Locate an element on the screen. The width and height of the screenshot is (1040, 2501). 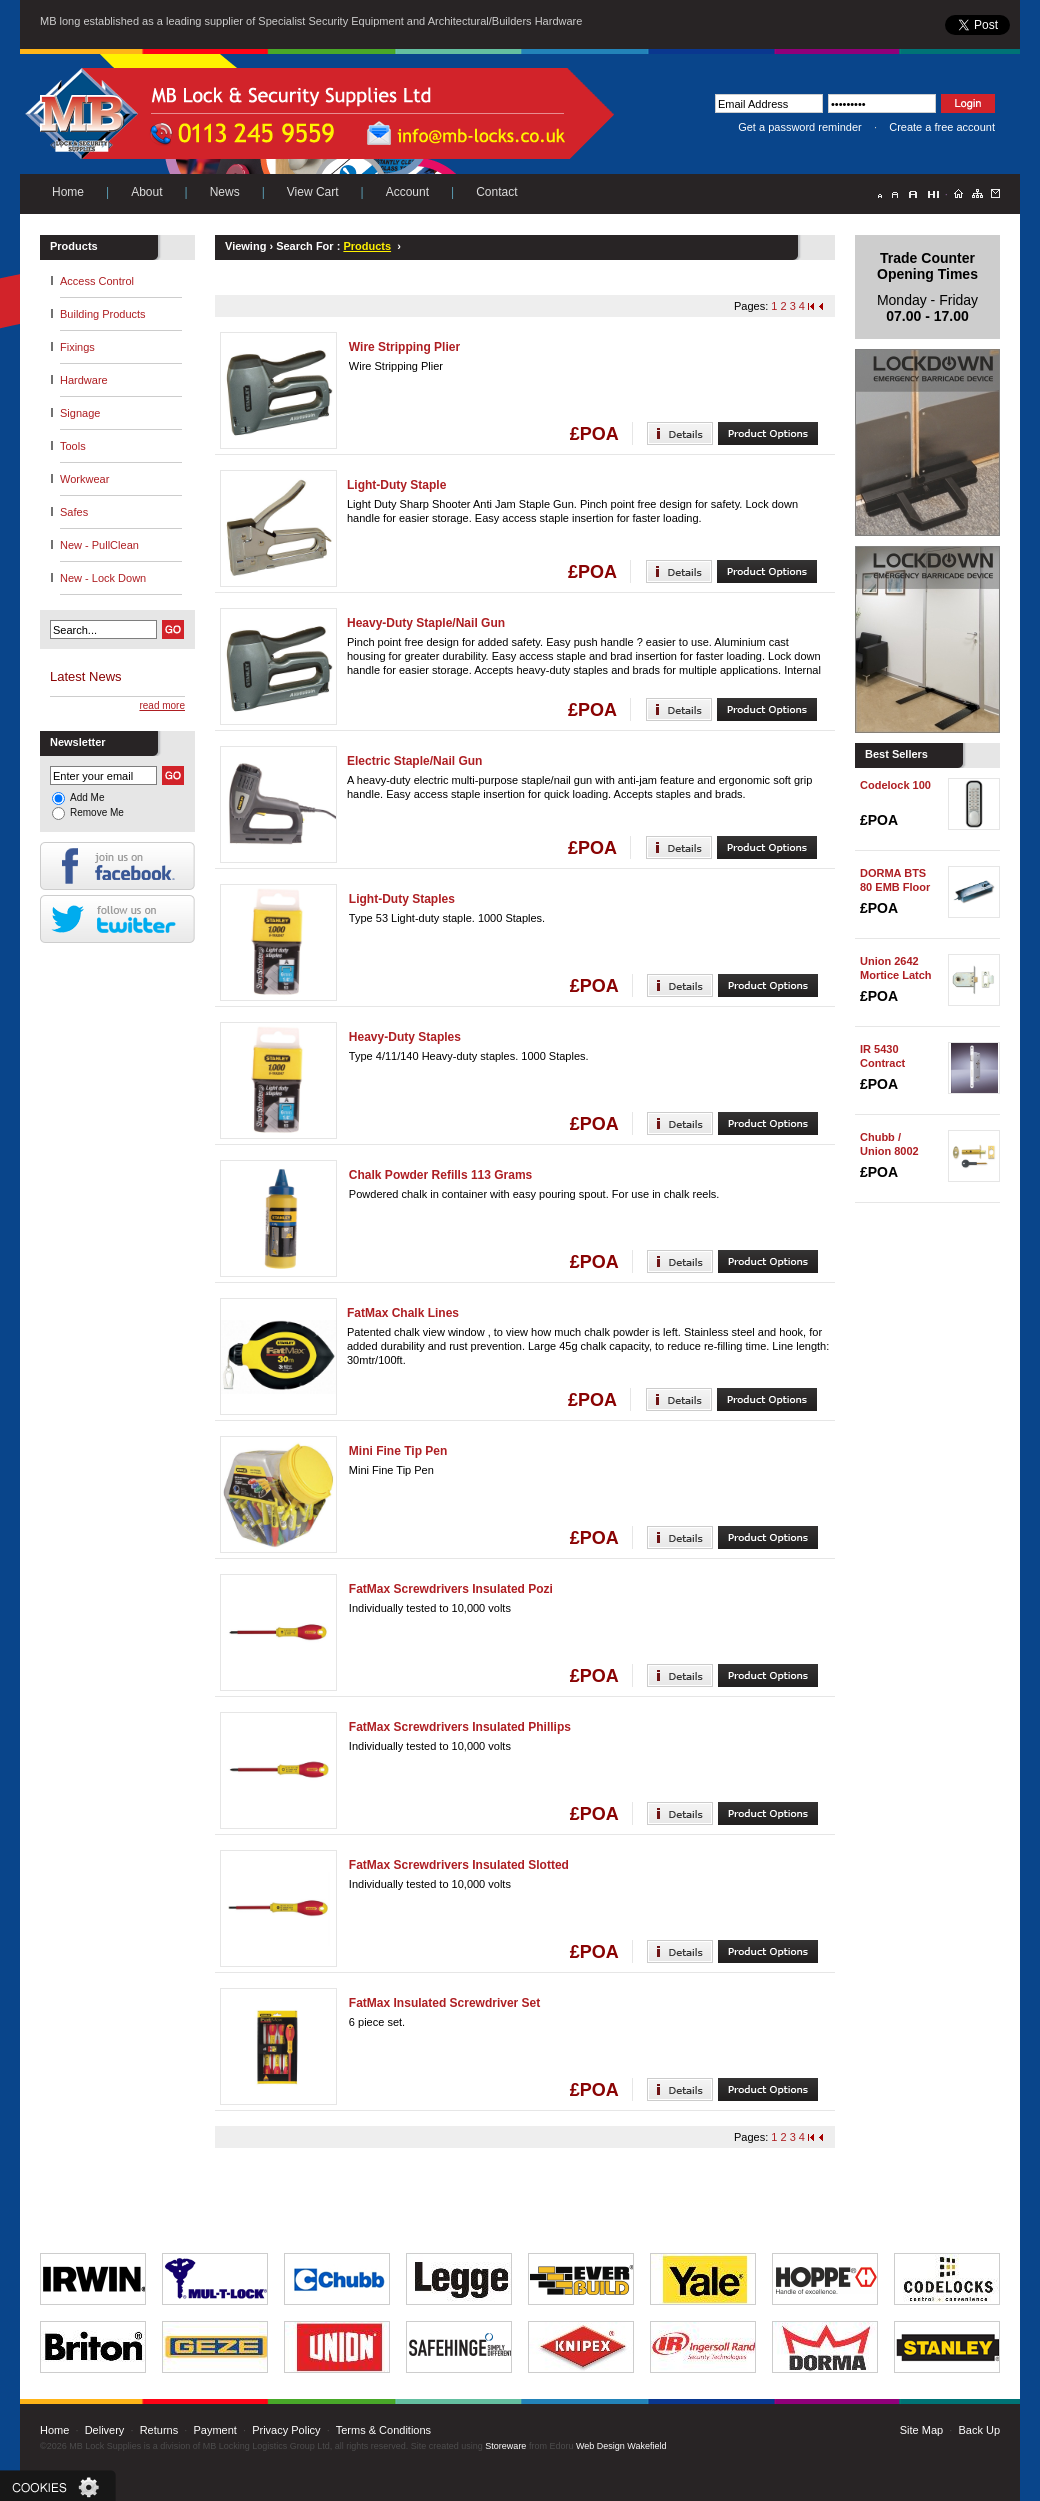
FatMax Screwdrivers Insulated Pozi is located at coordinates (451, 1589).